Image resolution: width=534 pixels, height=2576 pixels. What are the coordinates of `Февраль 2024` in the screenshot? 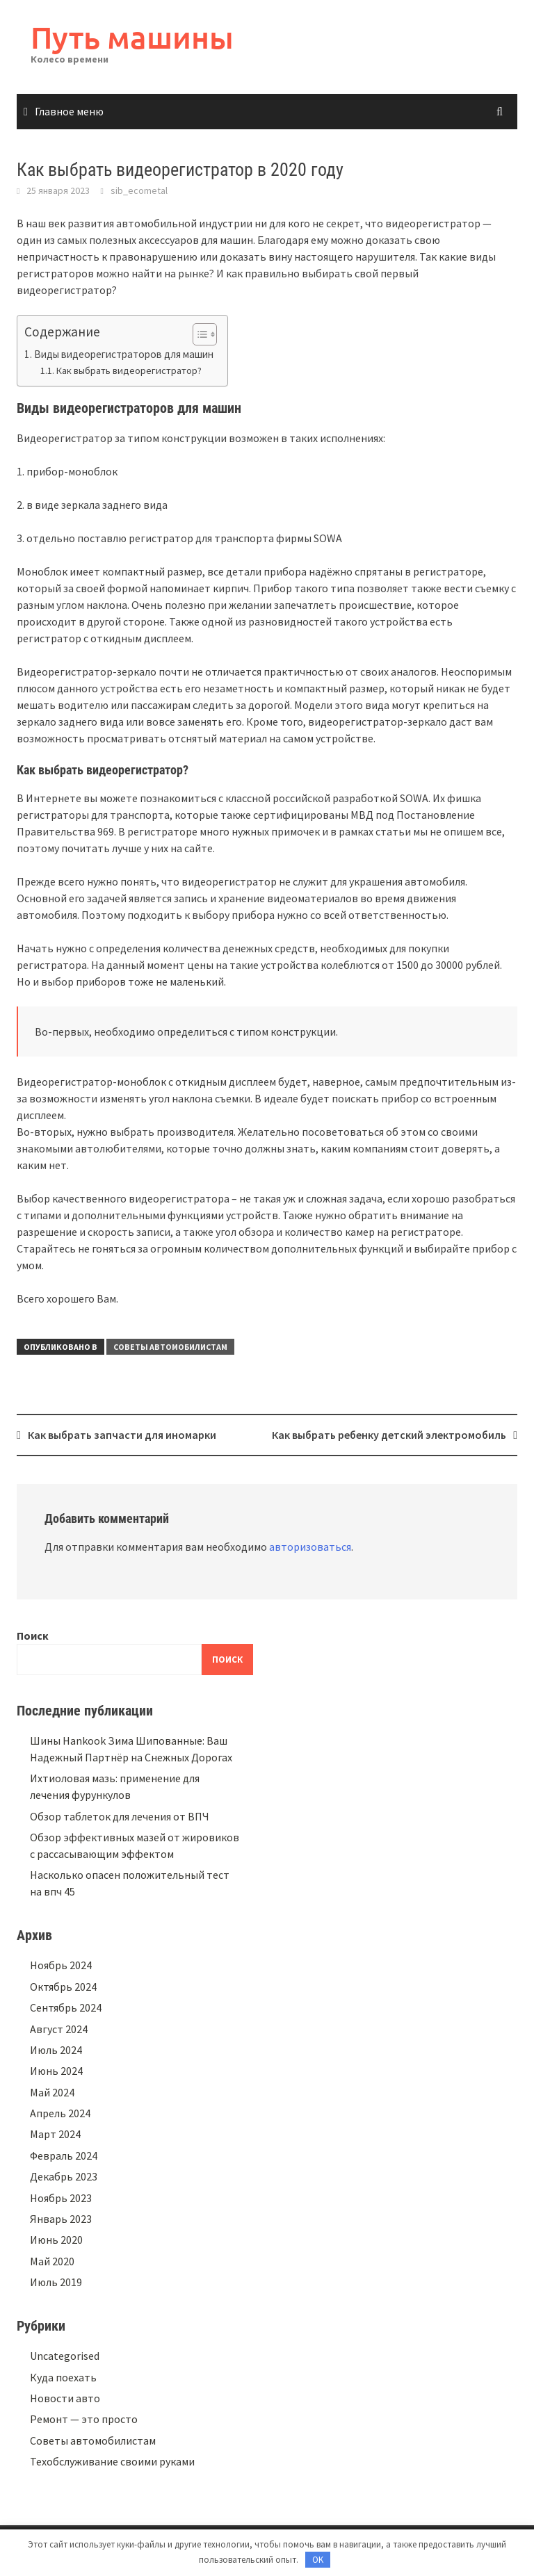 It's located at (63, 2155).